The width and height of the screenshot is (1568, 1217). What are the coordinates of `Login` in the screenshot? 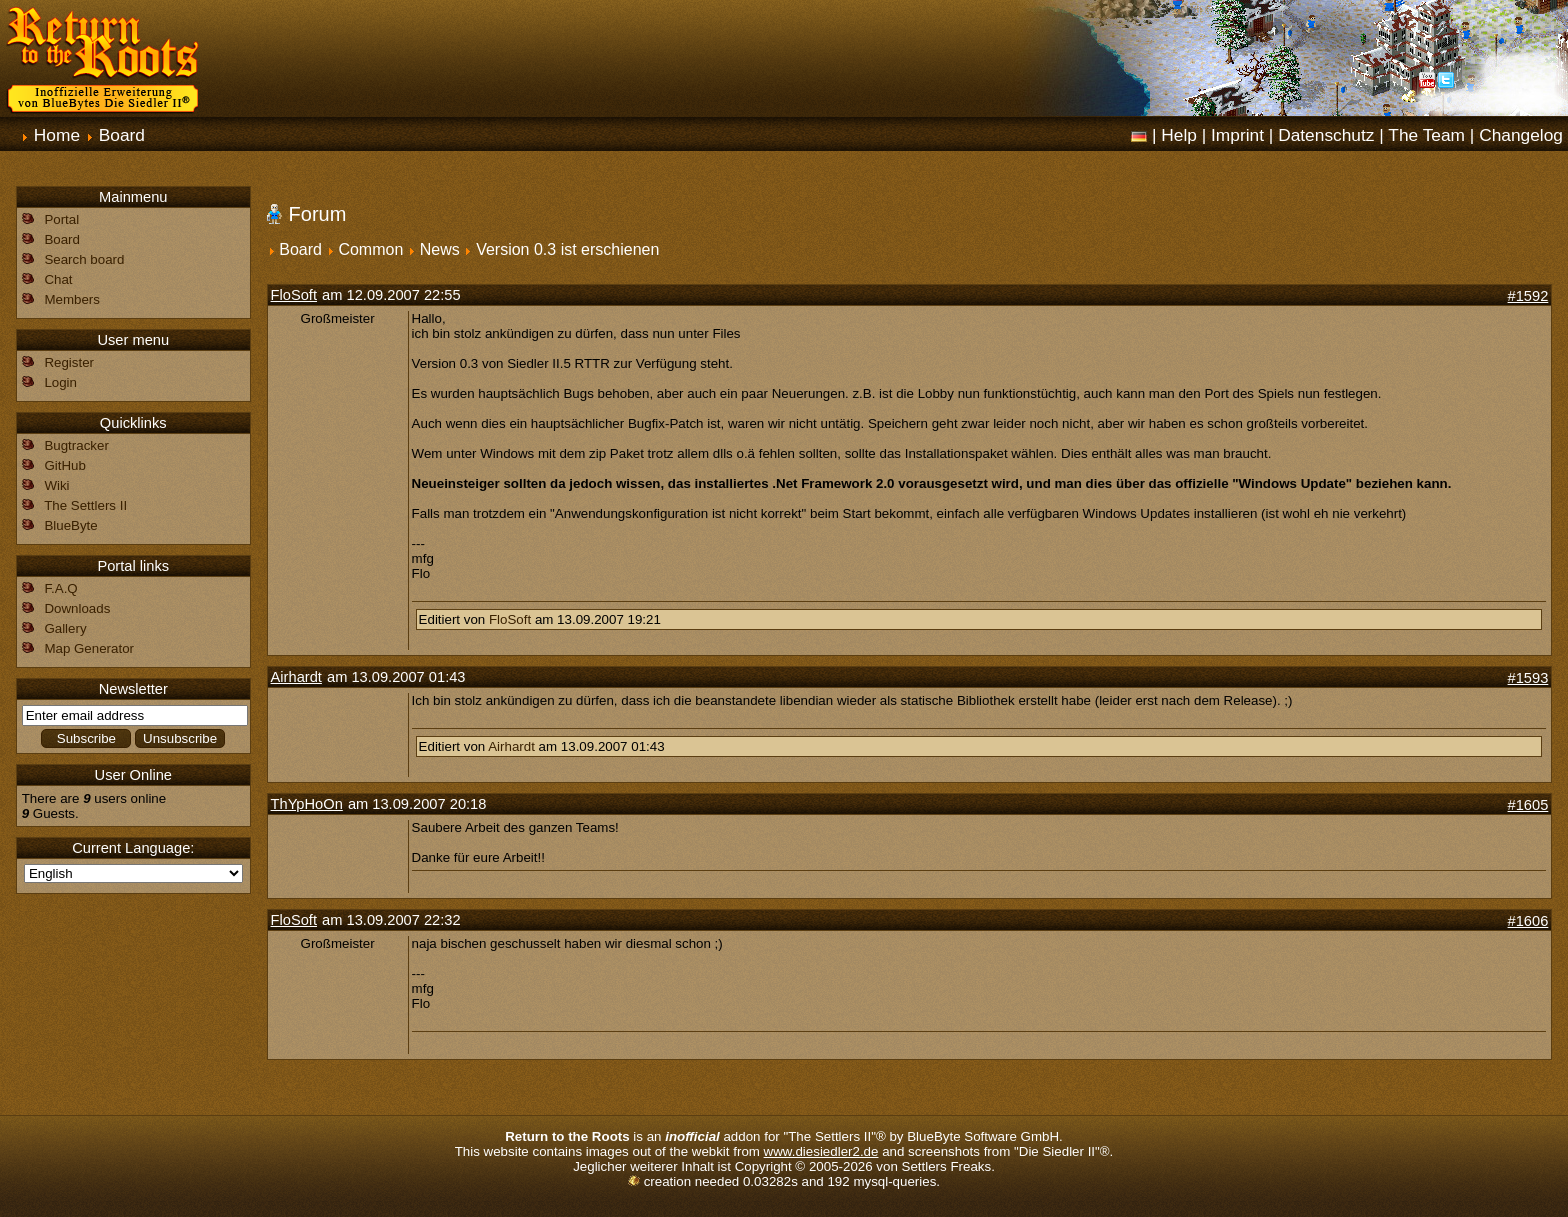 It's located at (60, 382).